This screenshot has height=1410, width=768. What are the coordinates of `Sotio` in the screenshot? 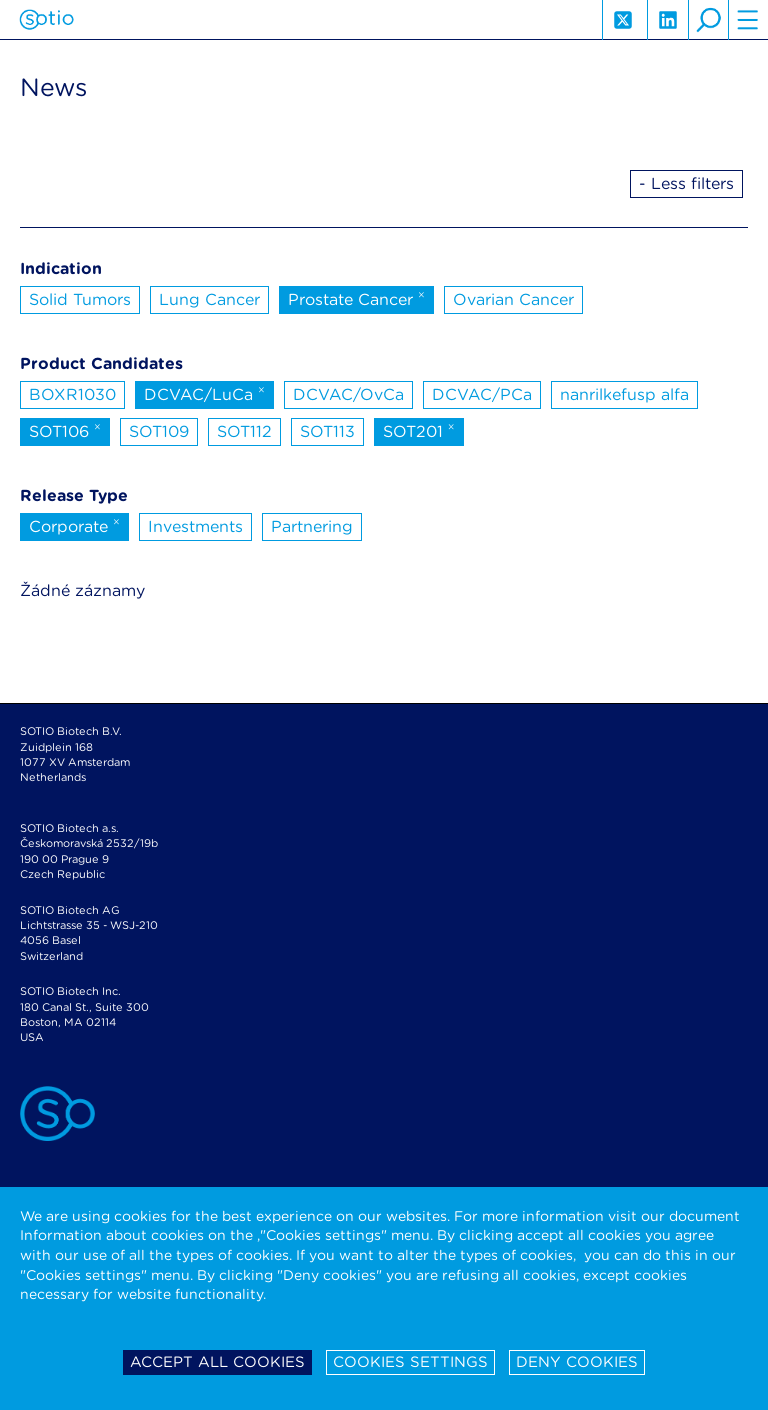 It's located at (46, 20).